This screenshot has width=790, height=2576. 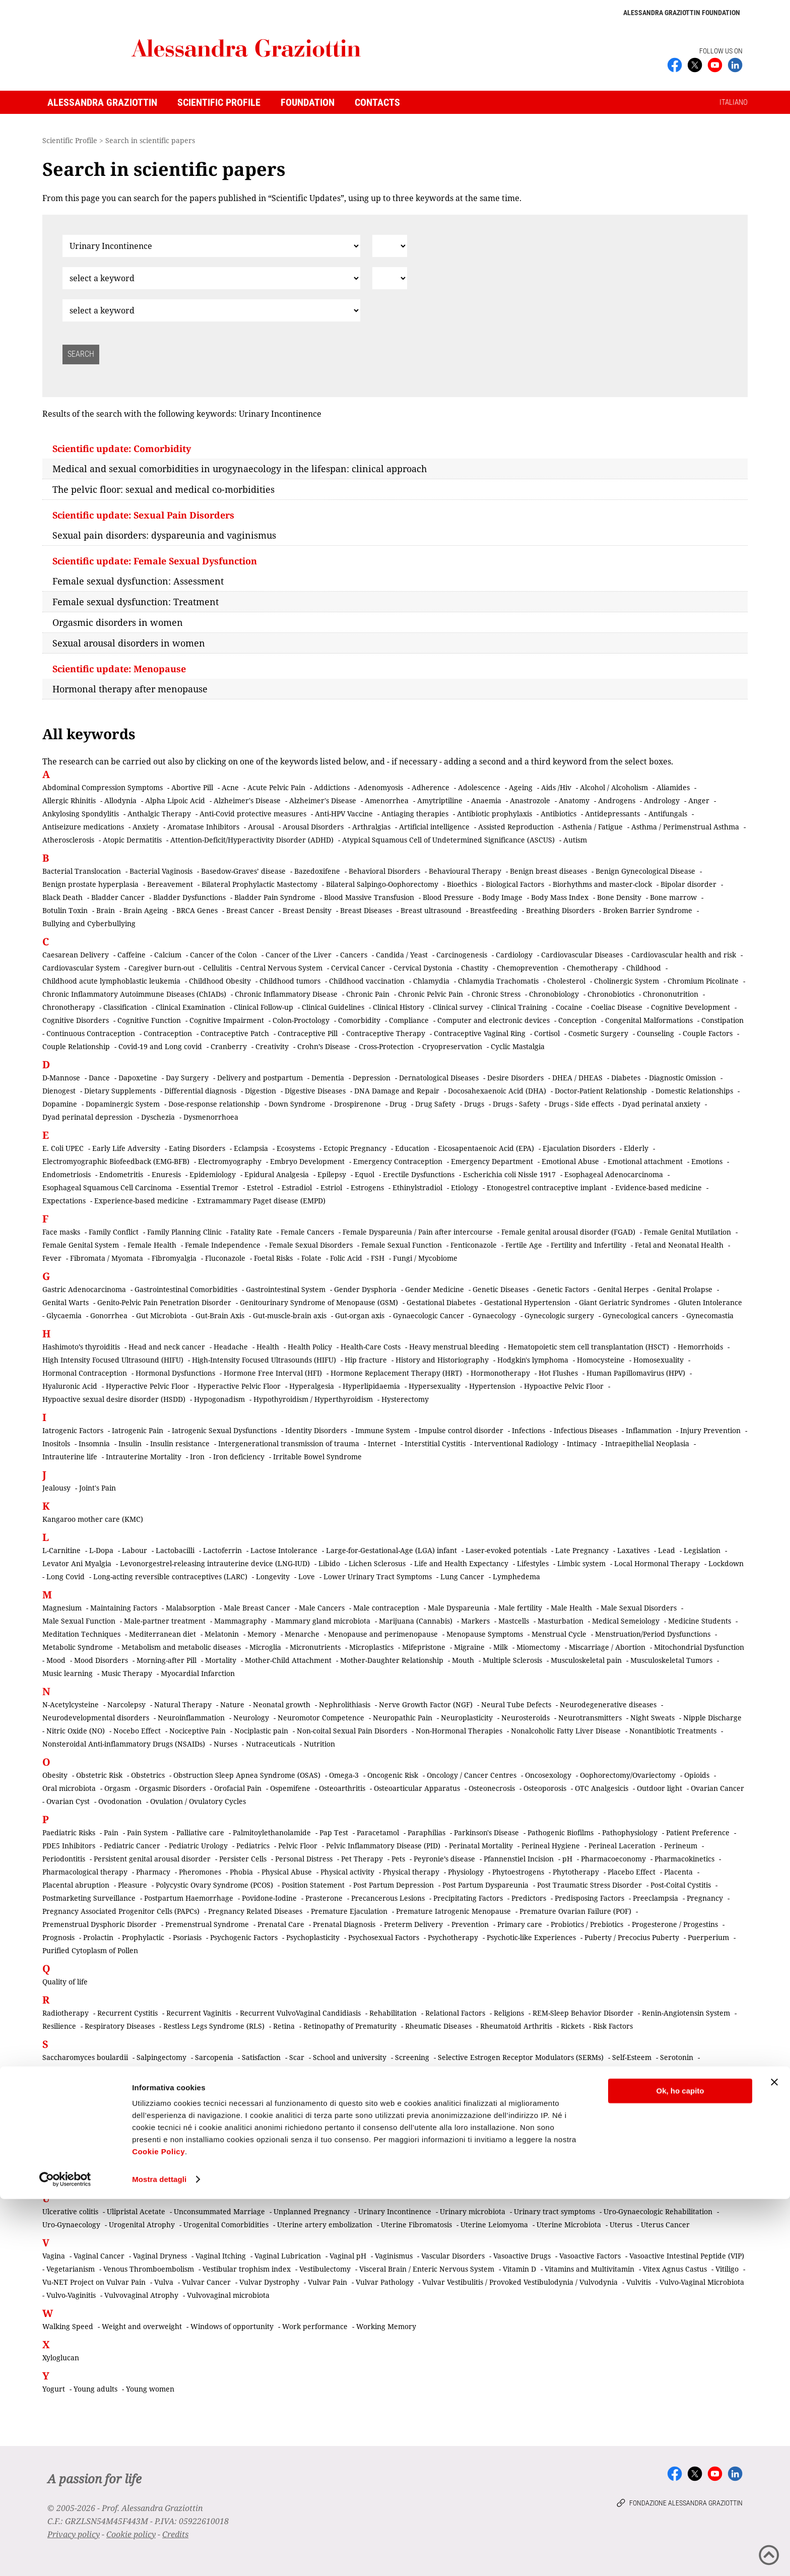 What do you see at coordinates (566, 981) in the screenshot?
I see `Cholesterol` at bounding box center [566, 981].